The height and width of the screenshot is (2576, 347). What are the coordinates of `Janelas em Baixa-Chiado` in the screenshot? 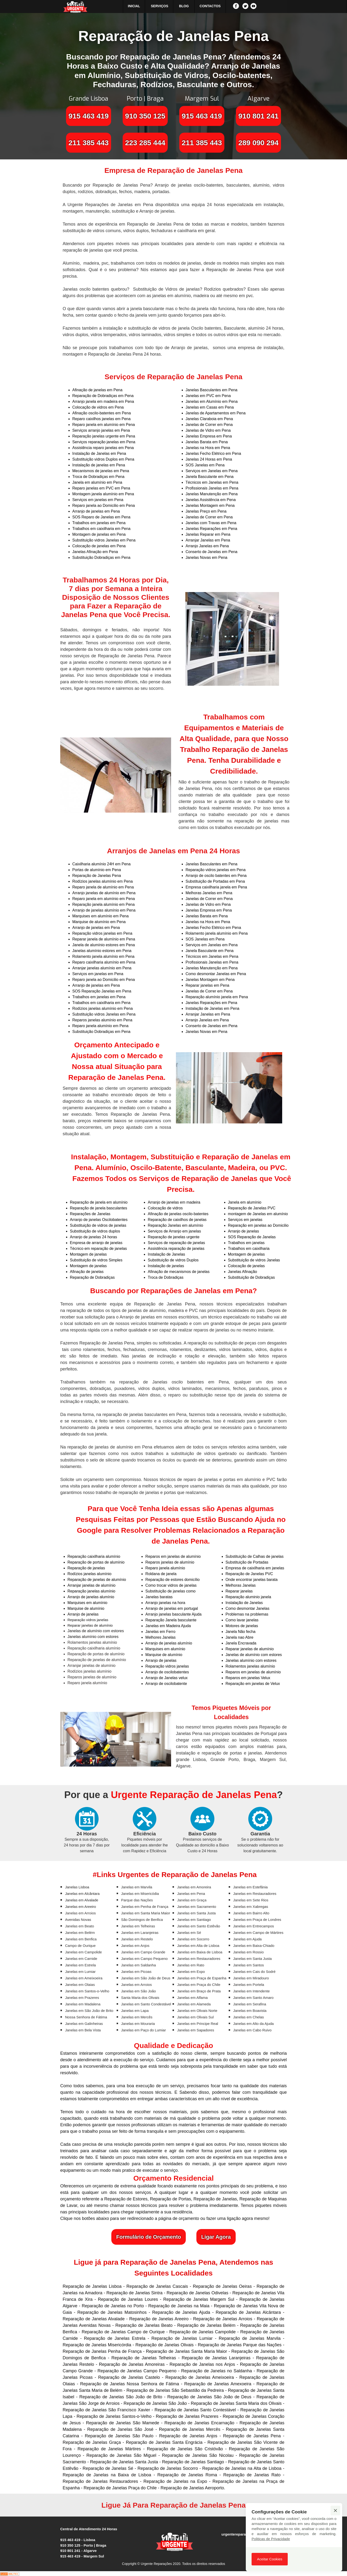 It's located at (253, 1945).